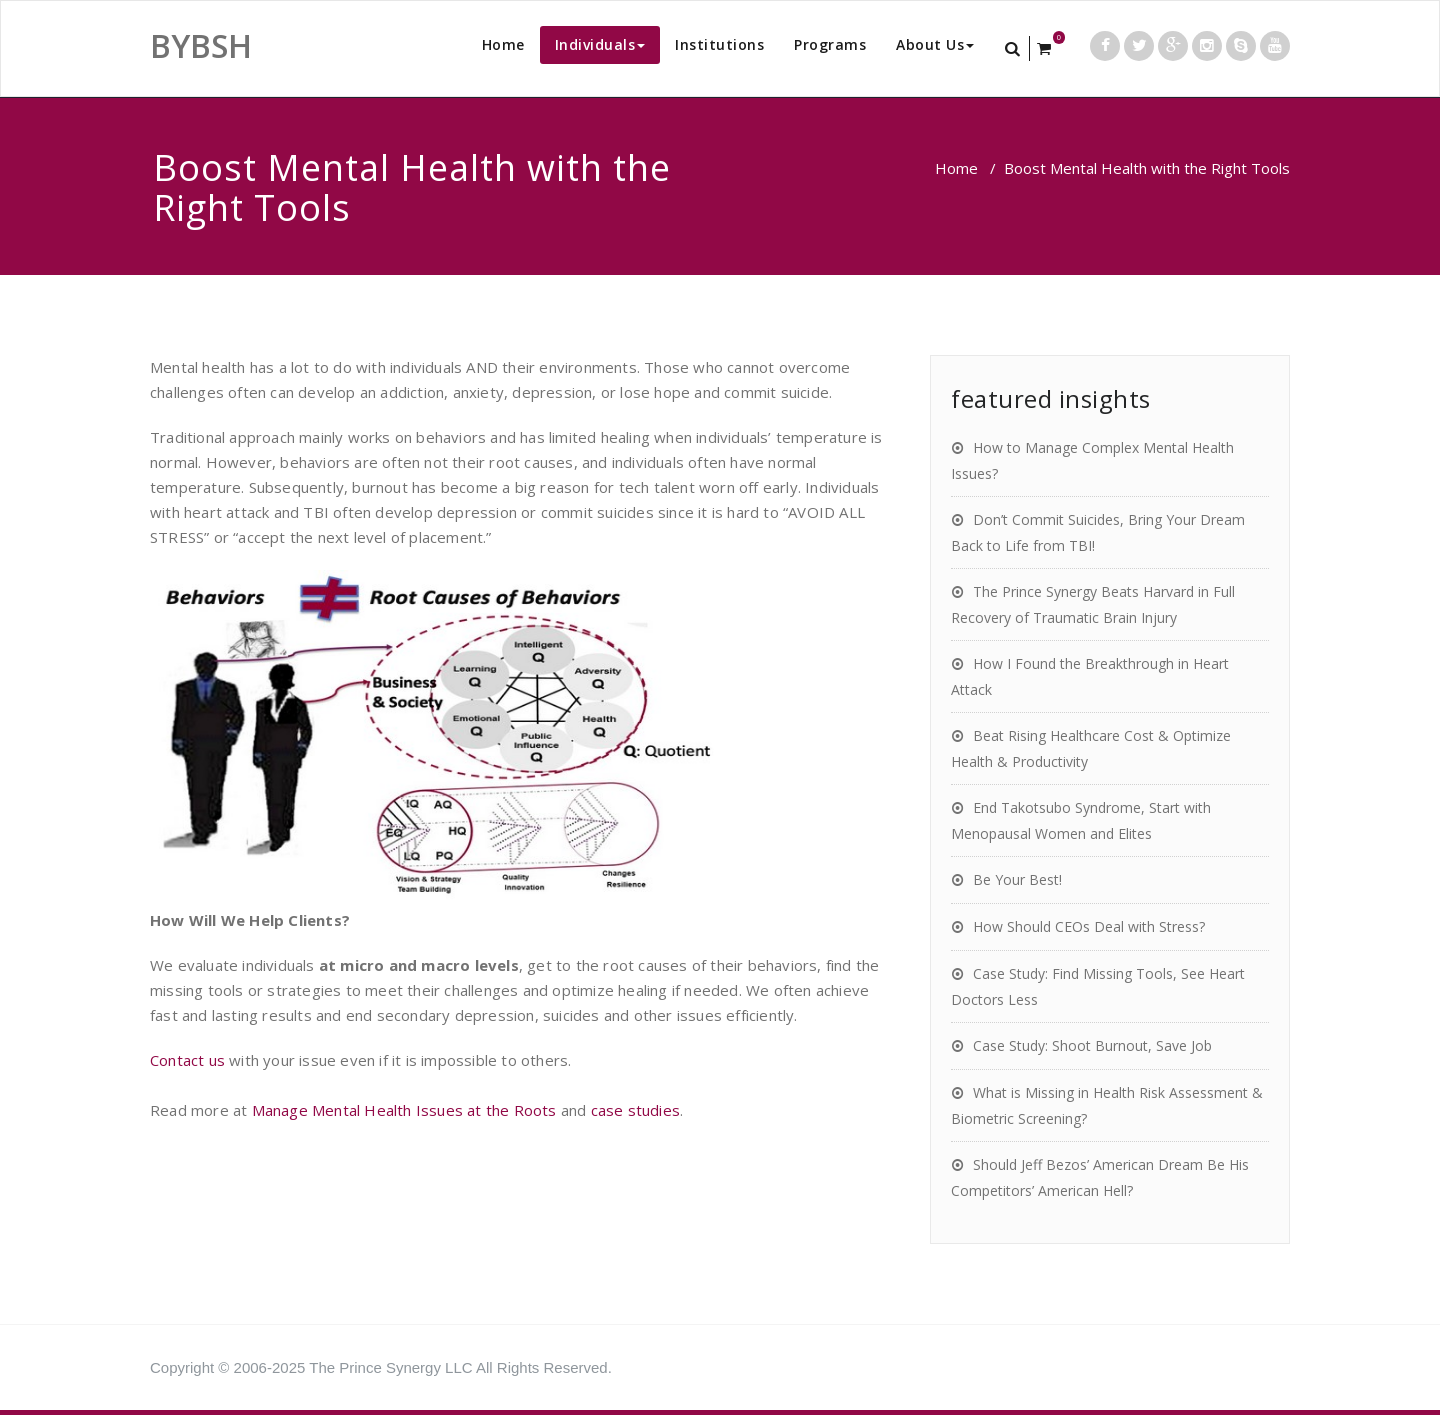  I want to click on How Should CEOs Deal with Stress?, so click(1089, 926).